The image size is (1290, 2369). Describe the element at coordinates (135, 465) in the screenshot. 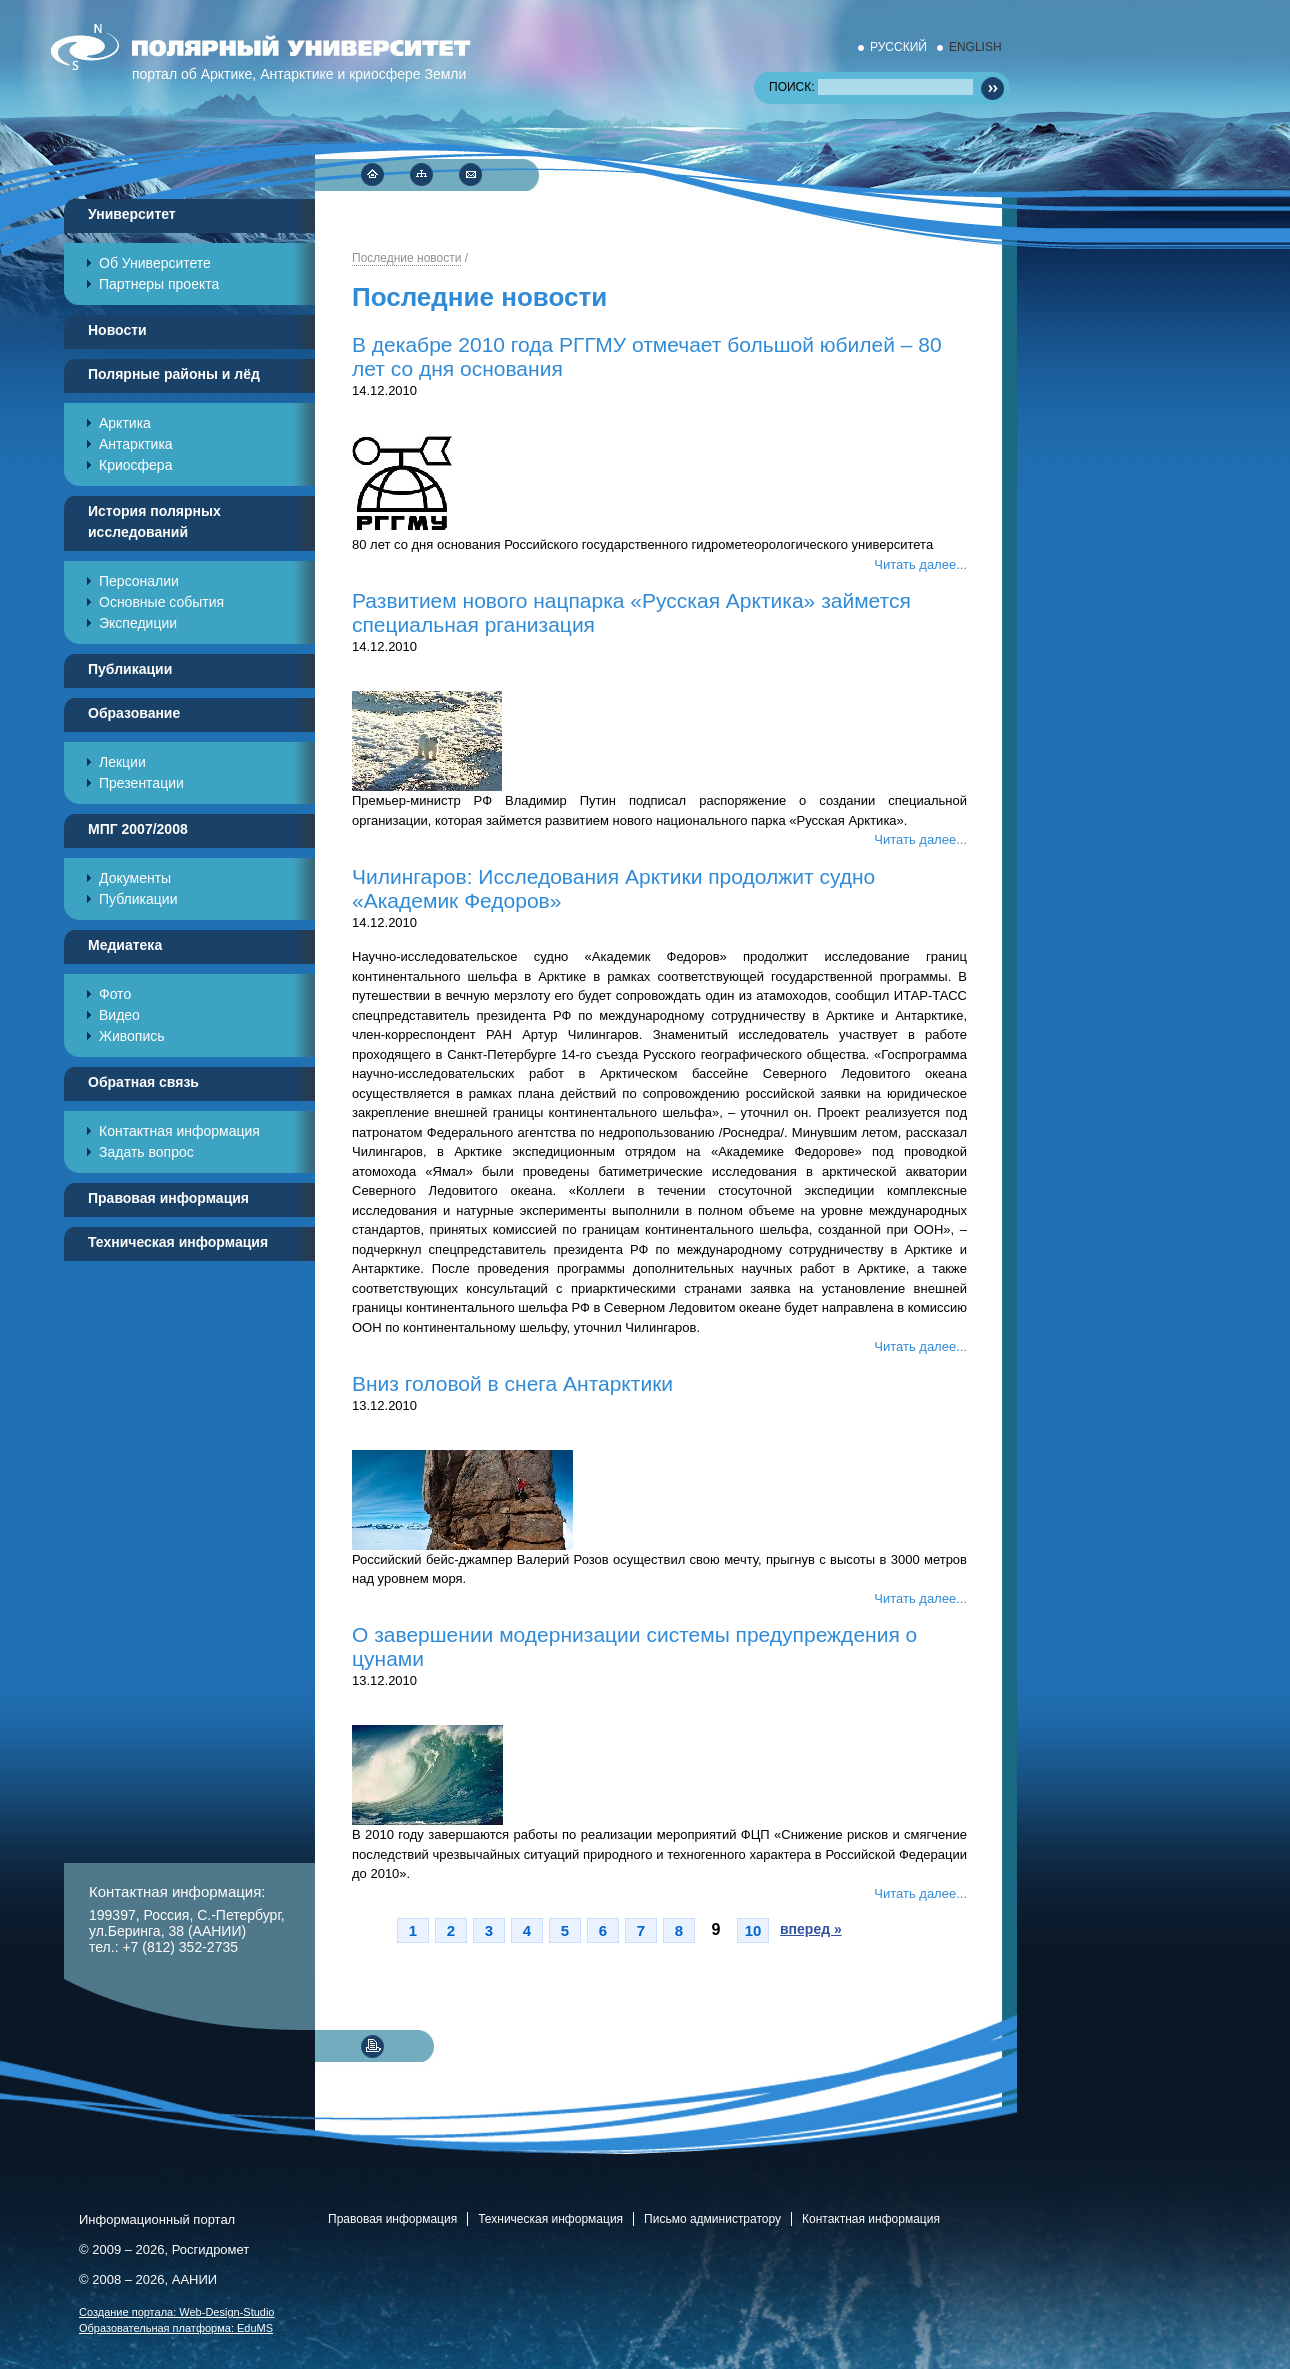

I see `Криосфера` at that location.